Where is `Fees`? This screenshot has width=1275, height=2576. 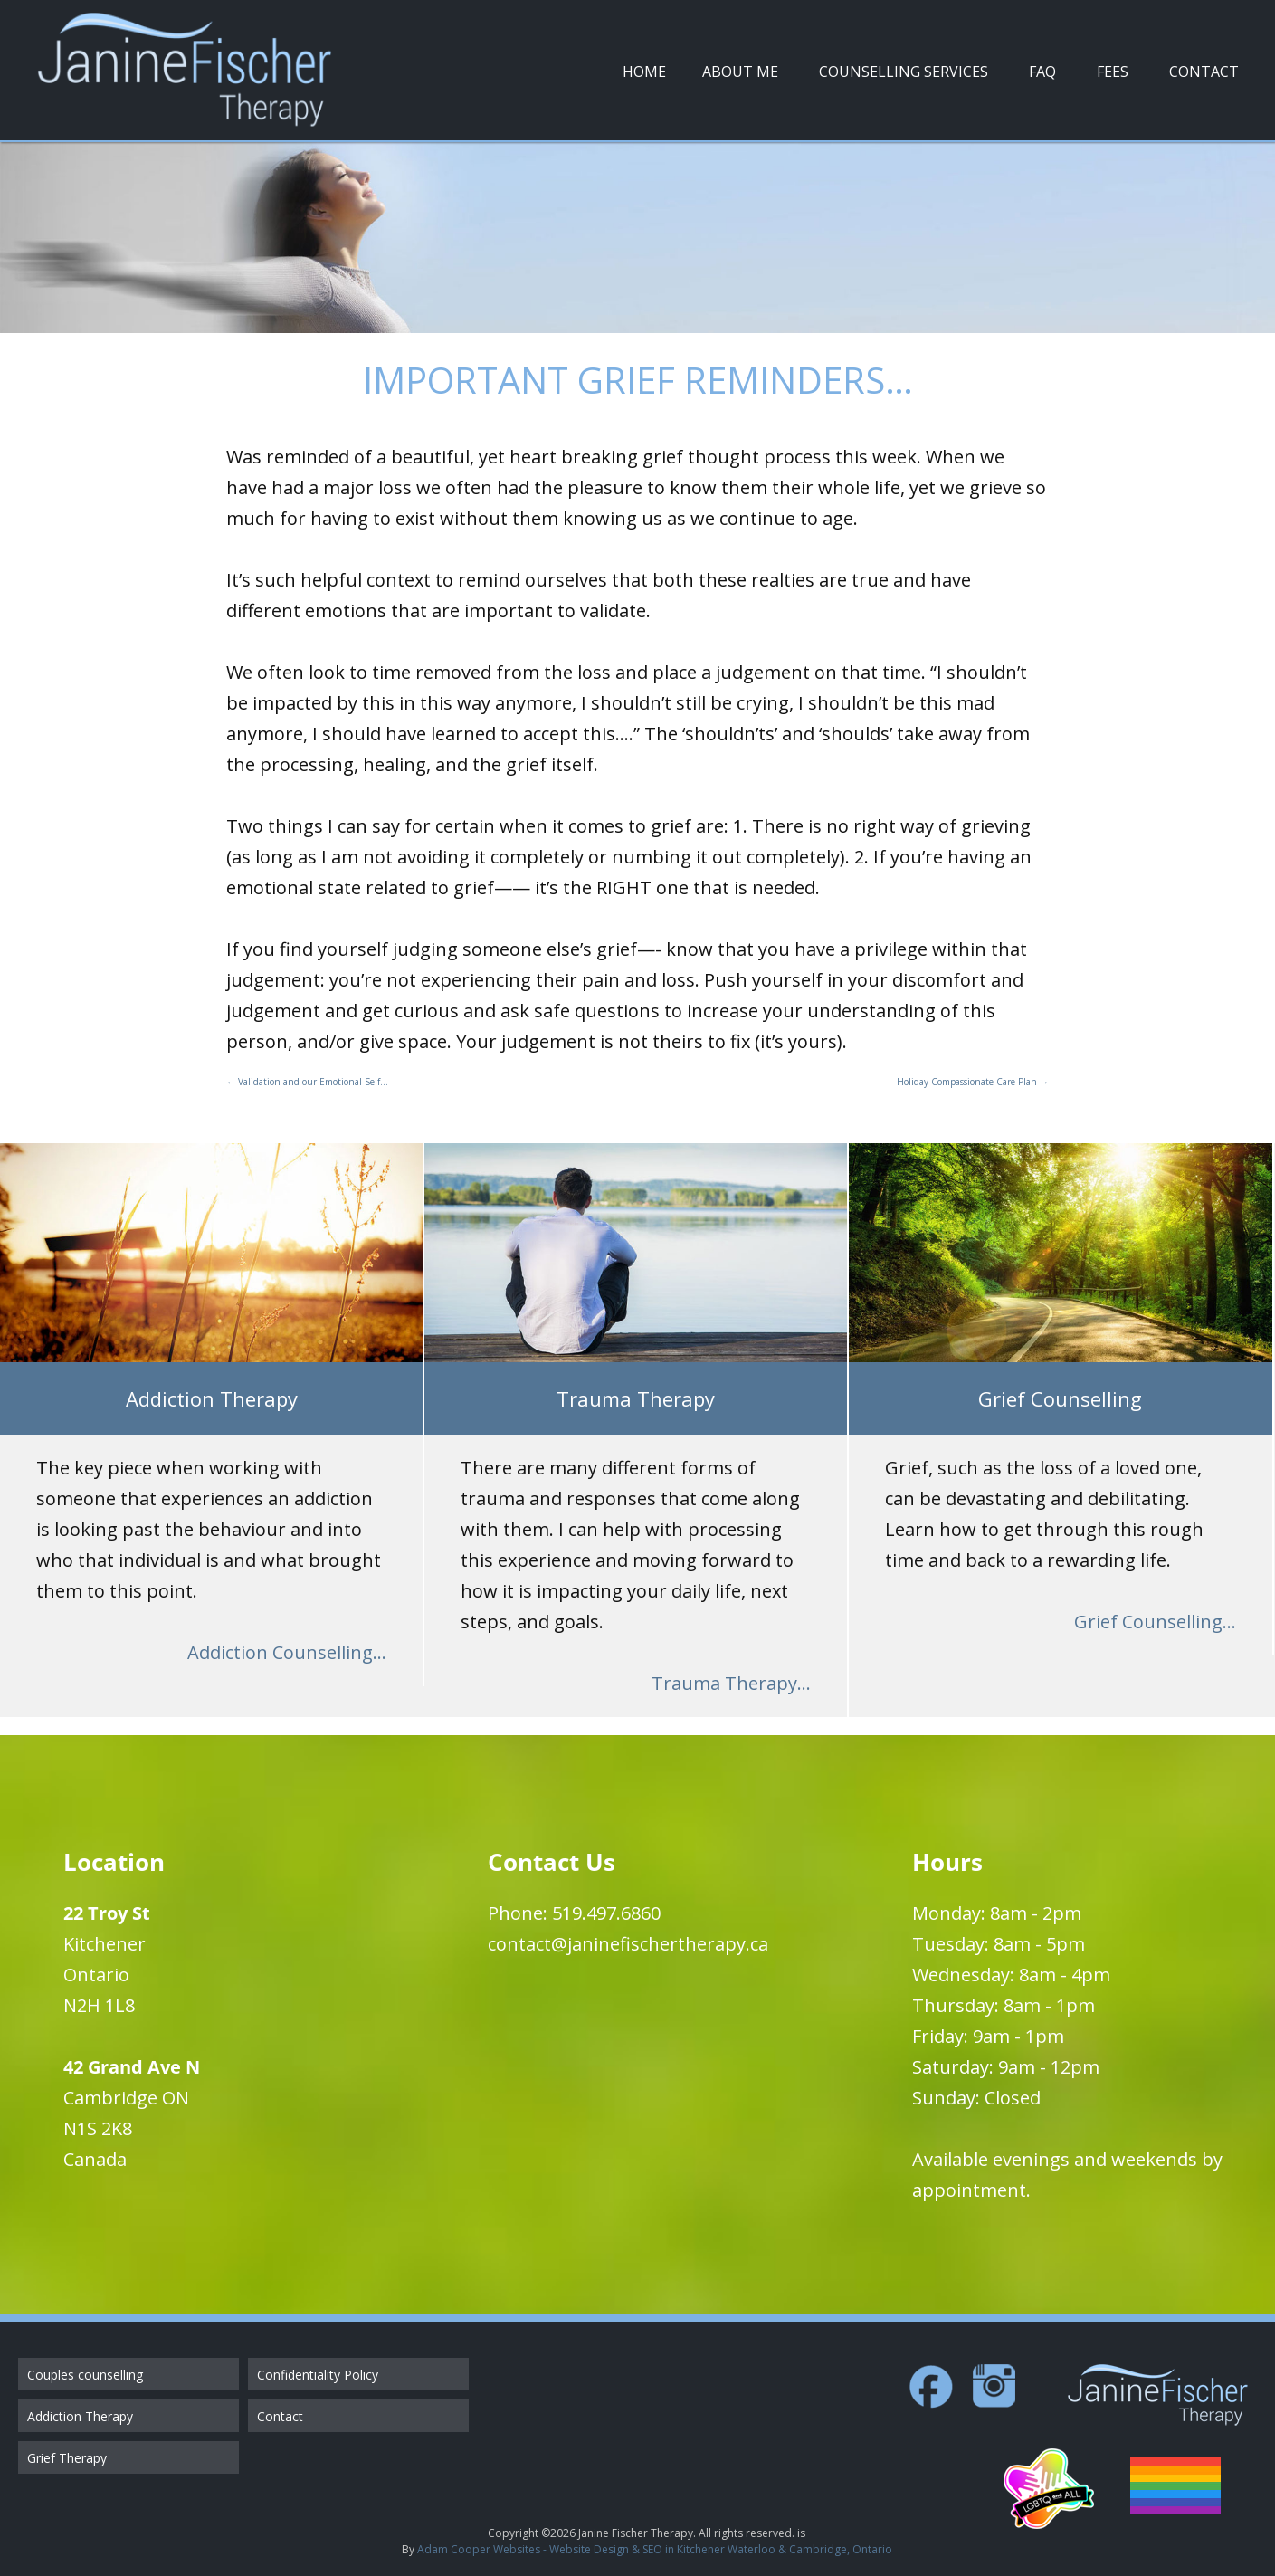
Fees is located at coordinates (1112, 71).